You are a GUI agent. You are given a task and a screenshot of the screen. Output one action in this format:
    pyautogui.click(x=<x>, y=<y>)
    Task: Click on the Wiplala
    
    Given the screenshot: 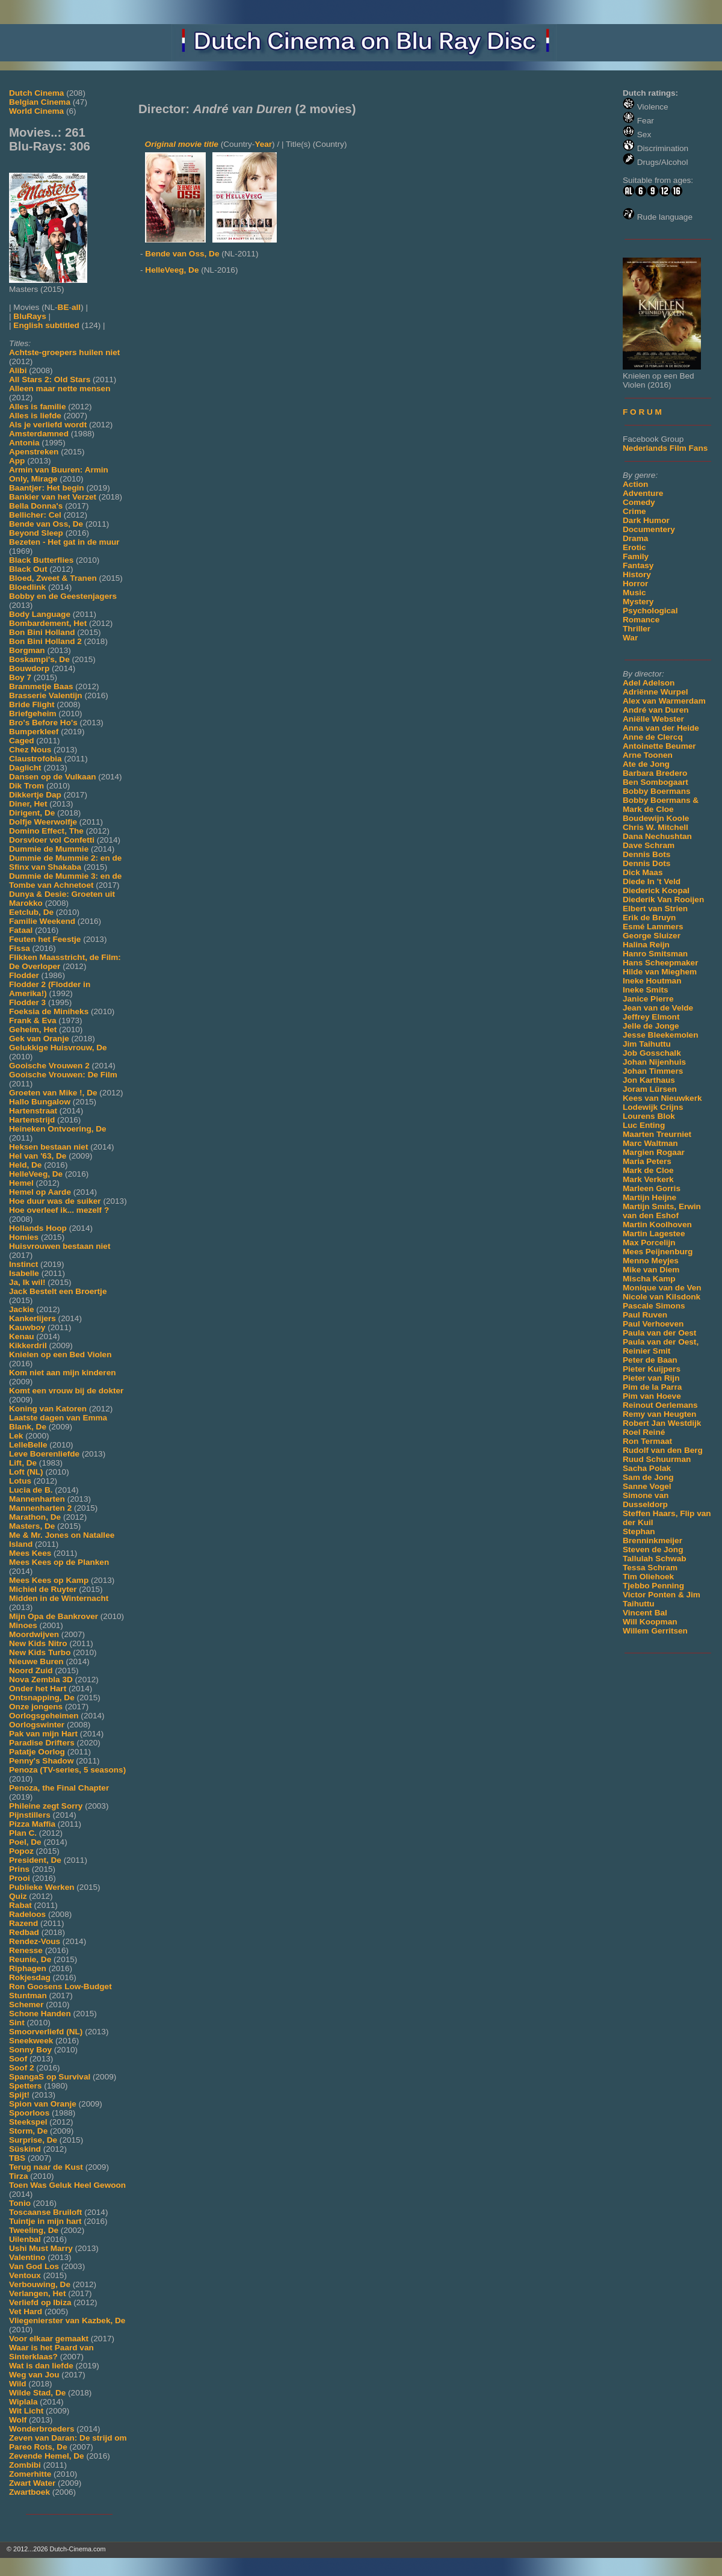 What is the action you would take?
    pyautogui.click(x=23, y=2401)
    